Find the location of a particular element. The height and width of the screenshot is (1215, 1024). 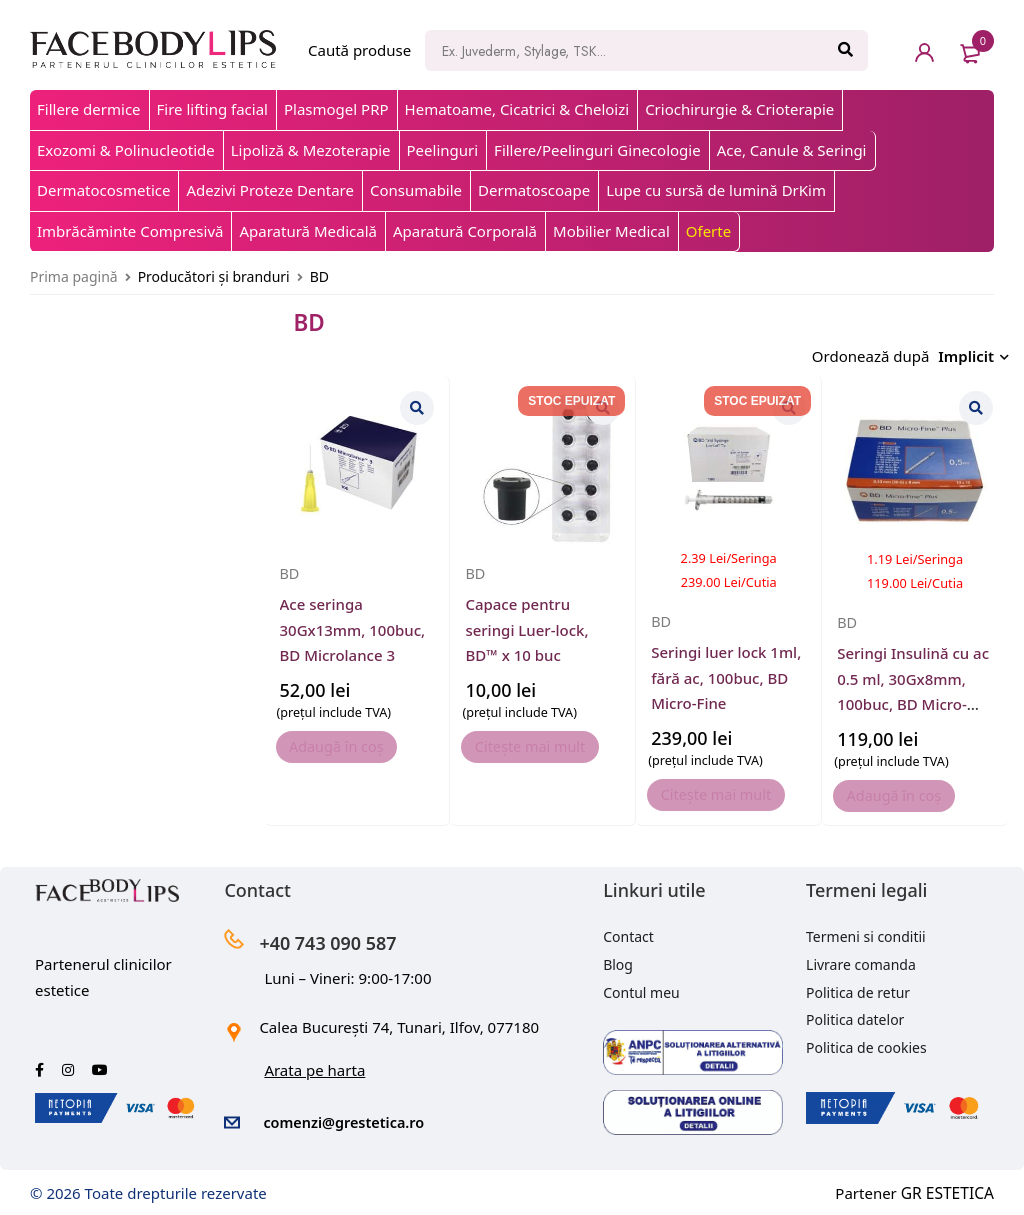

Fillere/Peelinguri Ginecologie is located at coordinates (597, 150).